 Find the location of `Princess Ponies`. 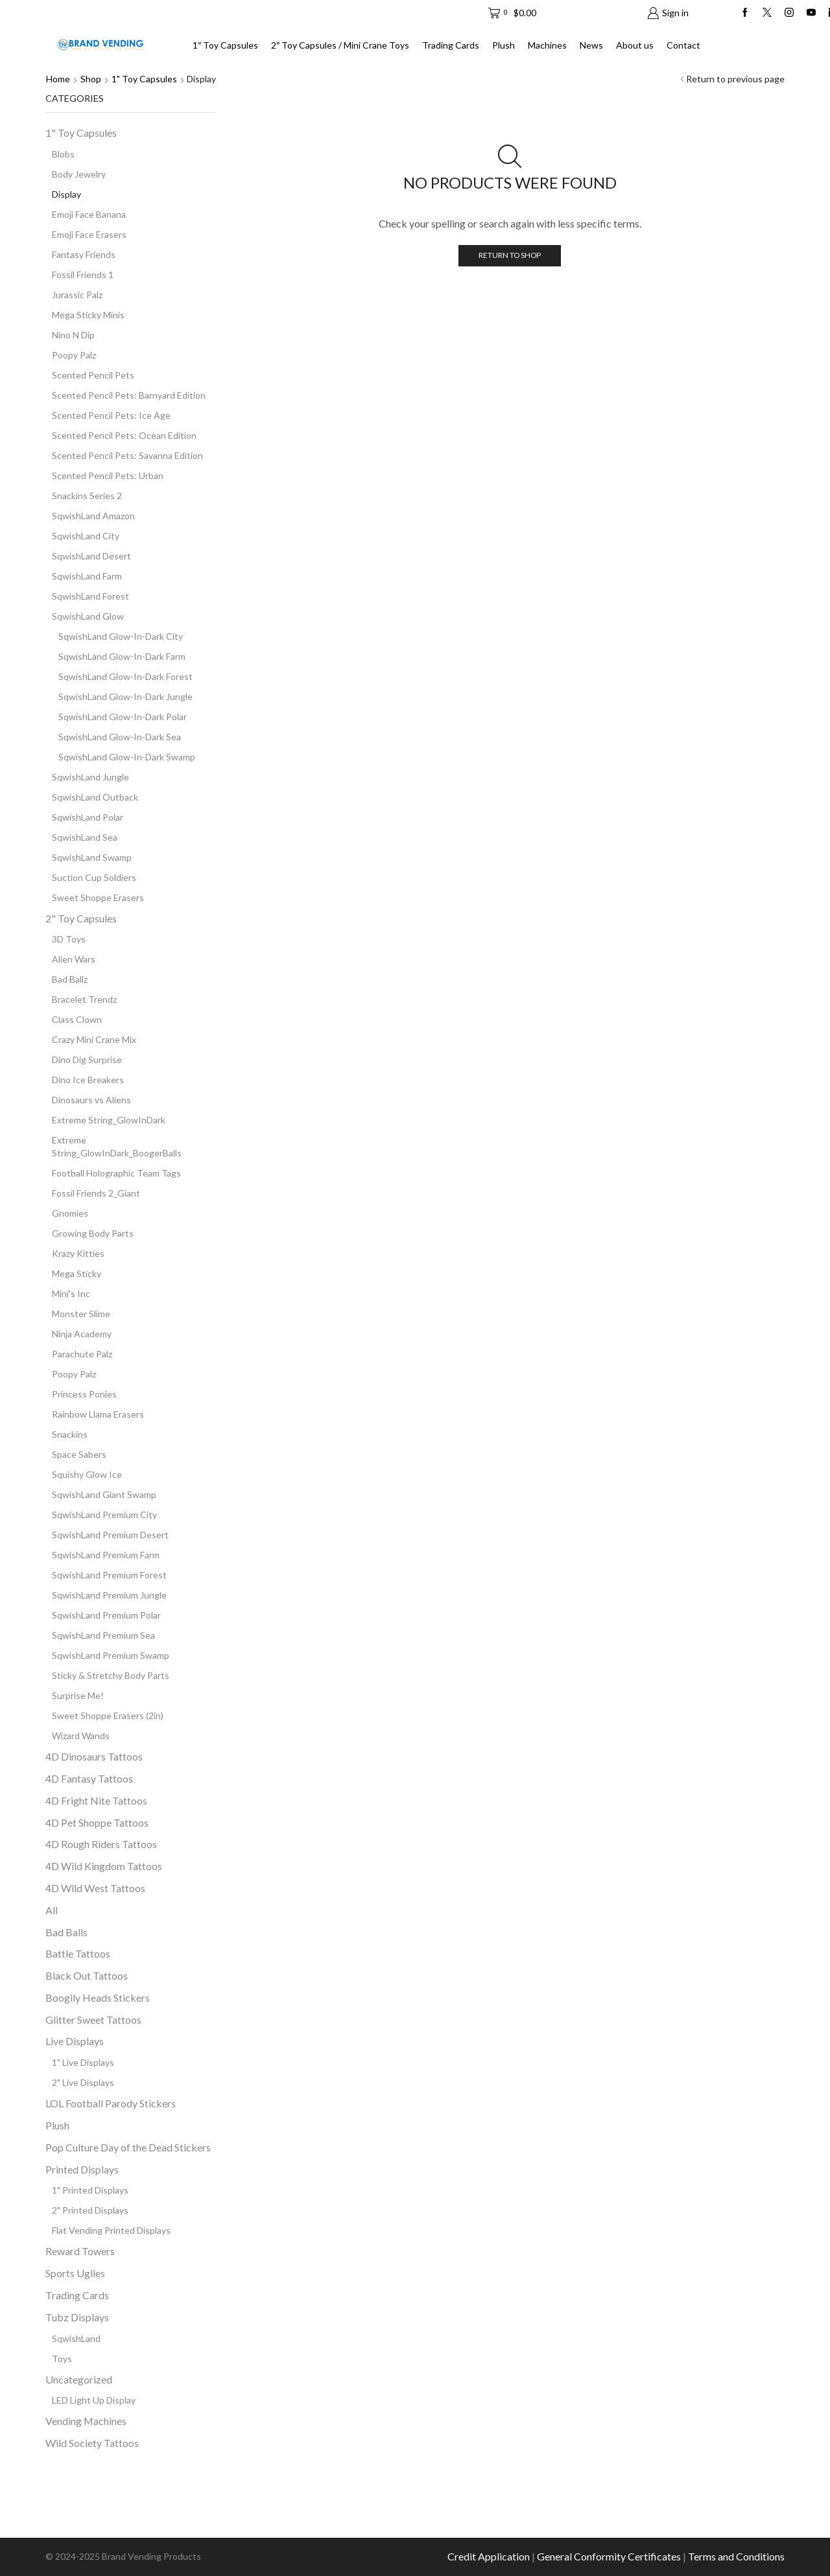

Princess Ponies is located at coordinates (84, 1393).